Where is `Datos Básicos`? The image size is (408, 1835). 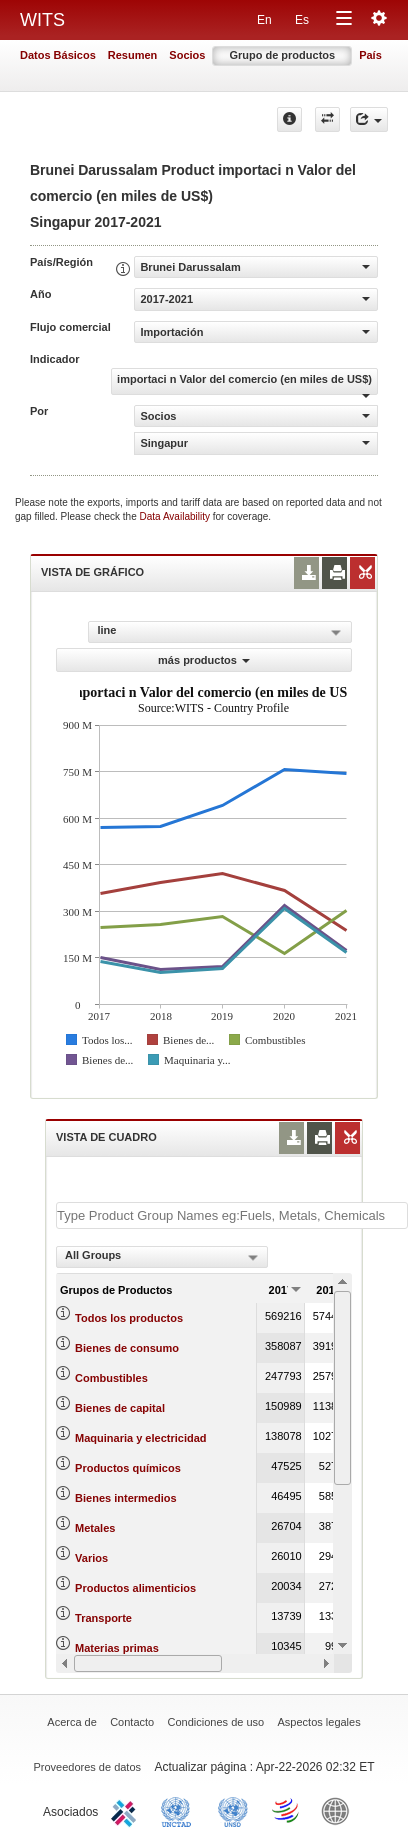
Datos Básicos is located at coordinates (58, 55).